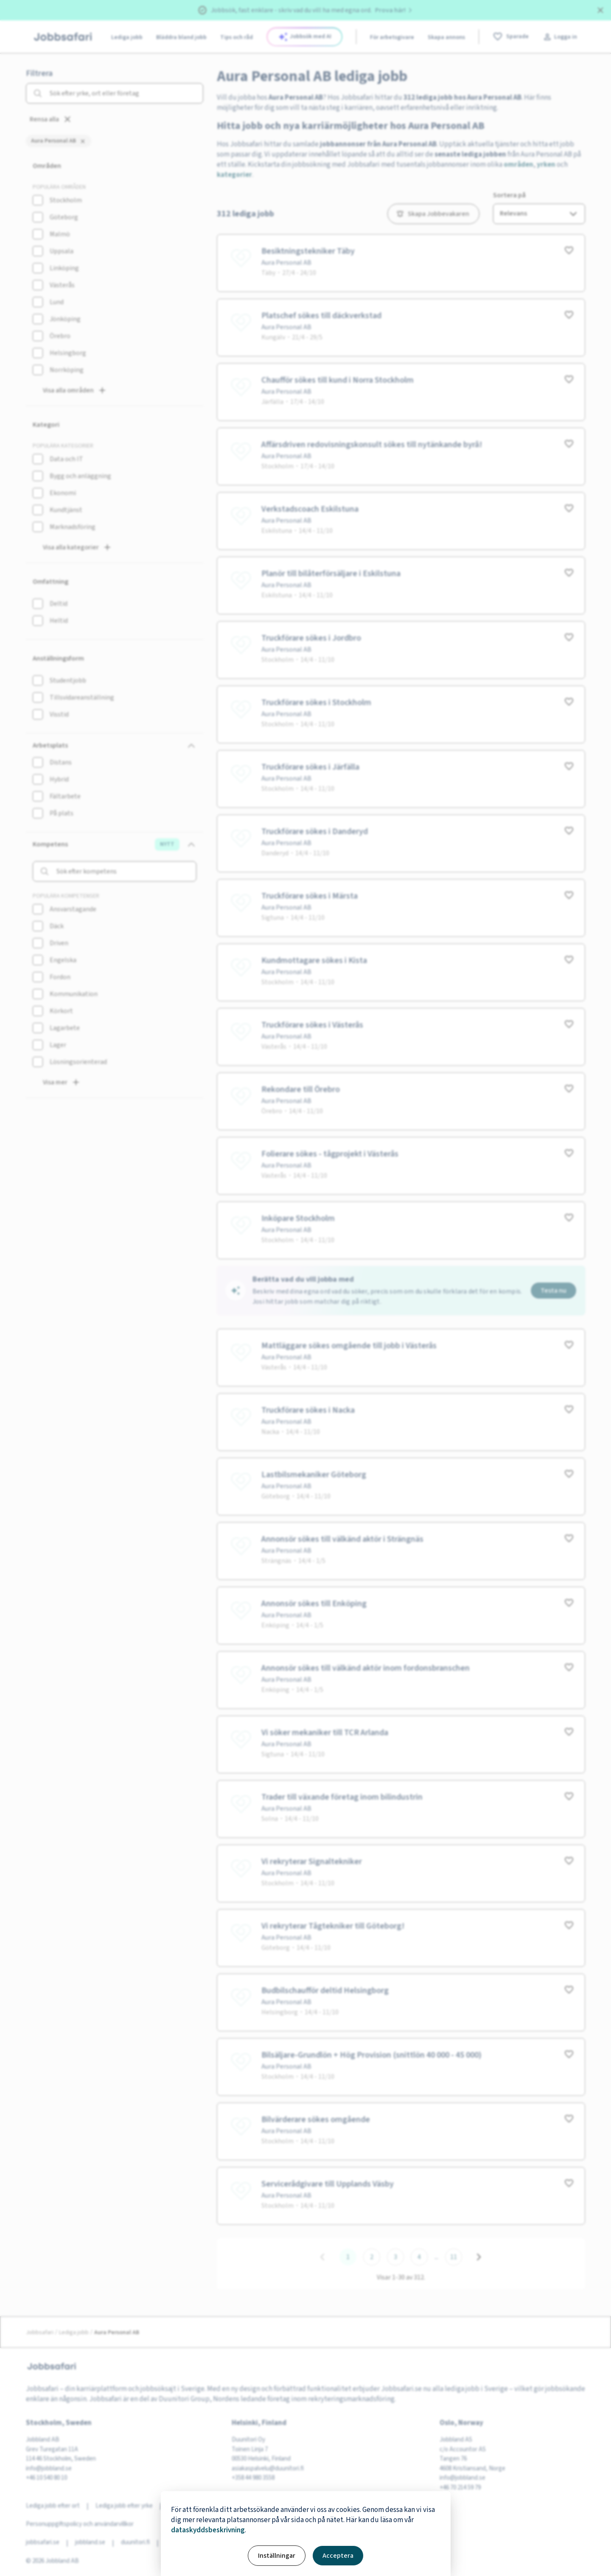  What do you see at coordinates (208, 2530) in the screenshot?
I see `dataskyddsbeskrivning` at bounding box center [208, 2530].